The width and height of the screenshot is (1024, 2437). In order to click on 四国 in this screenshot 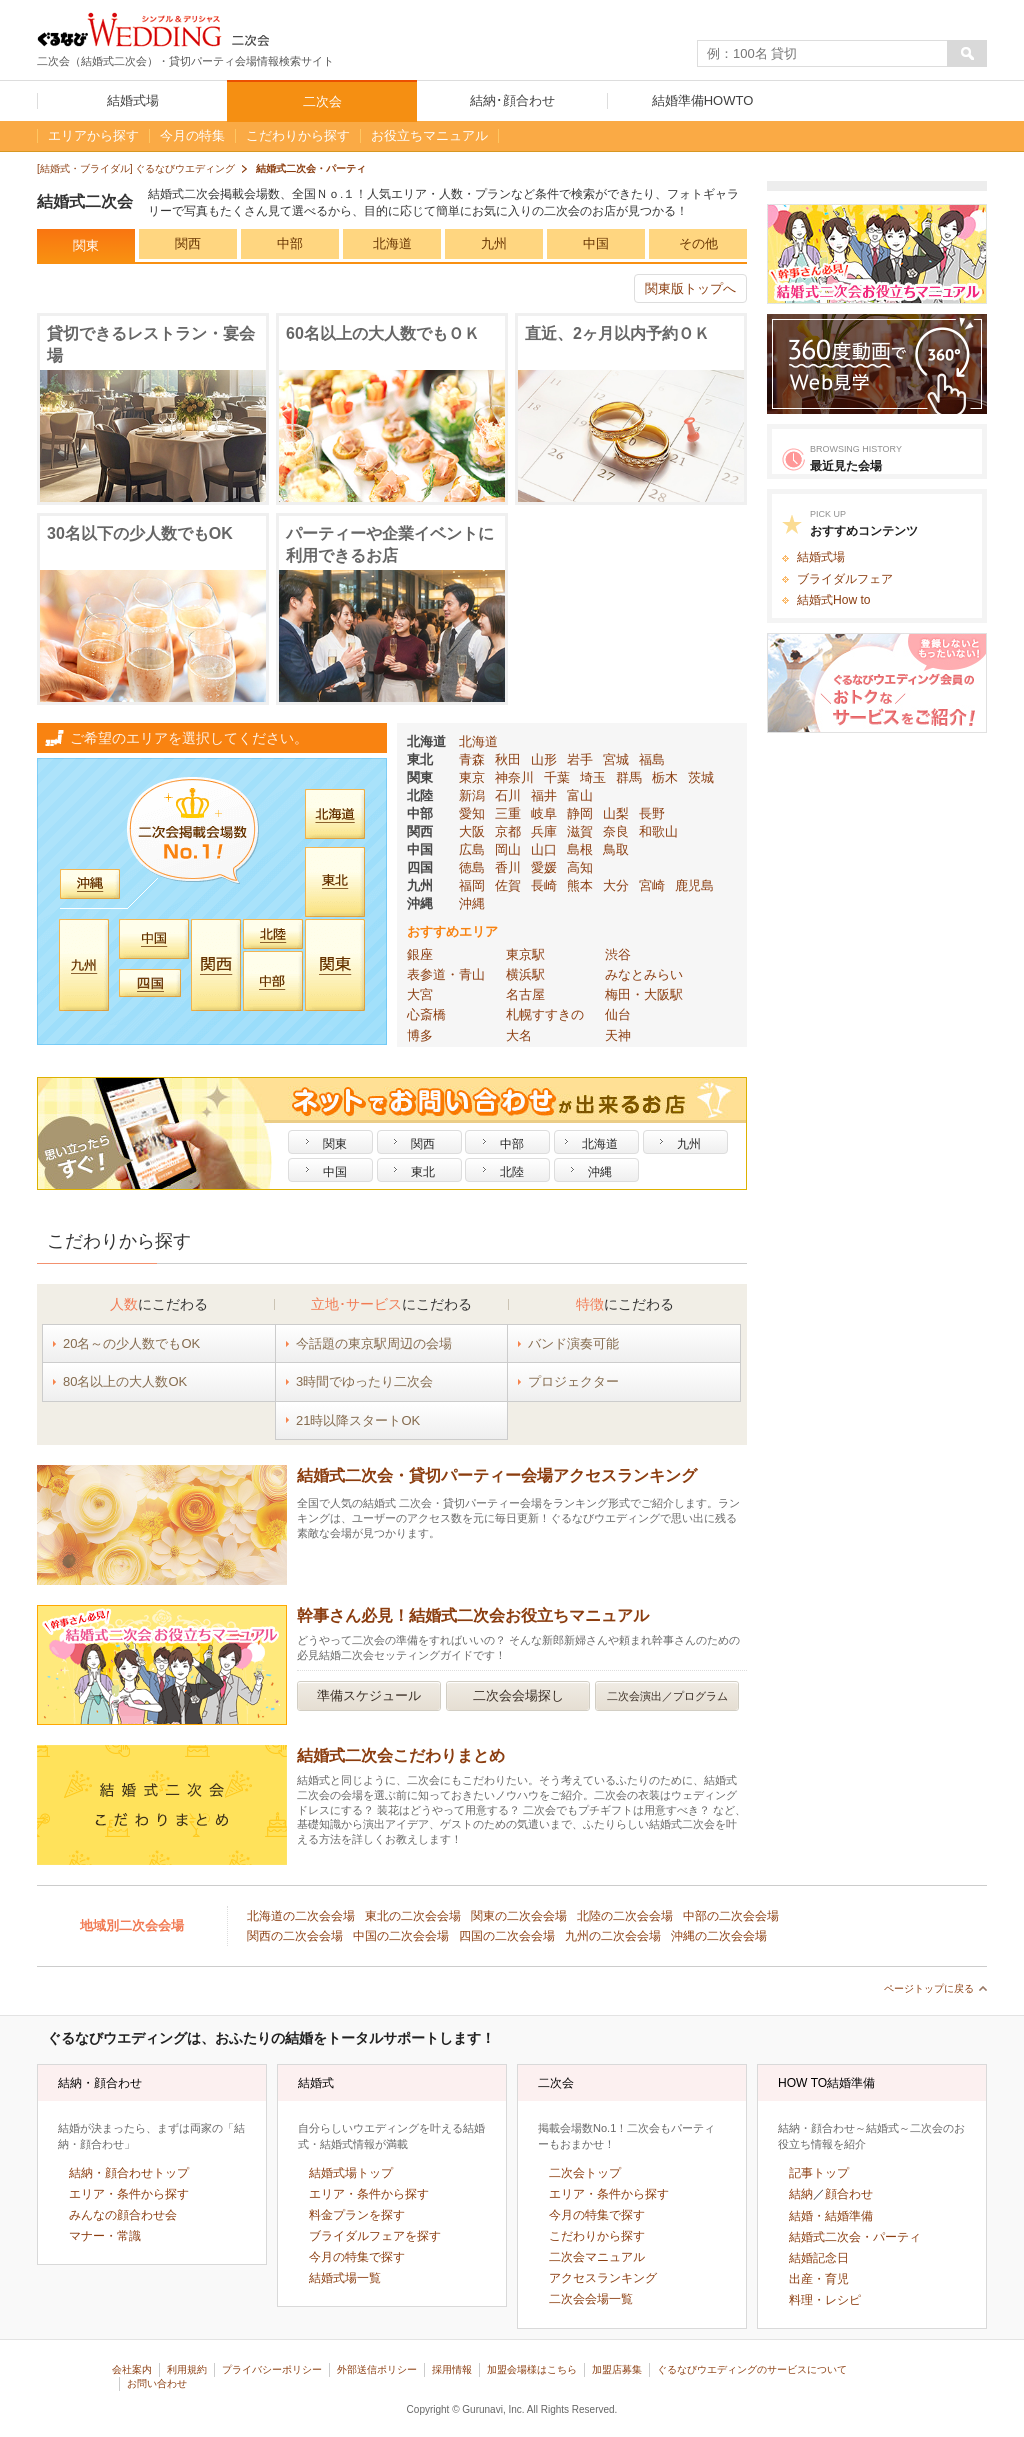, I will do `click(420, 867)`.